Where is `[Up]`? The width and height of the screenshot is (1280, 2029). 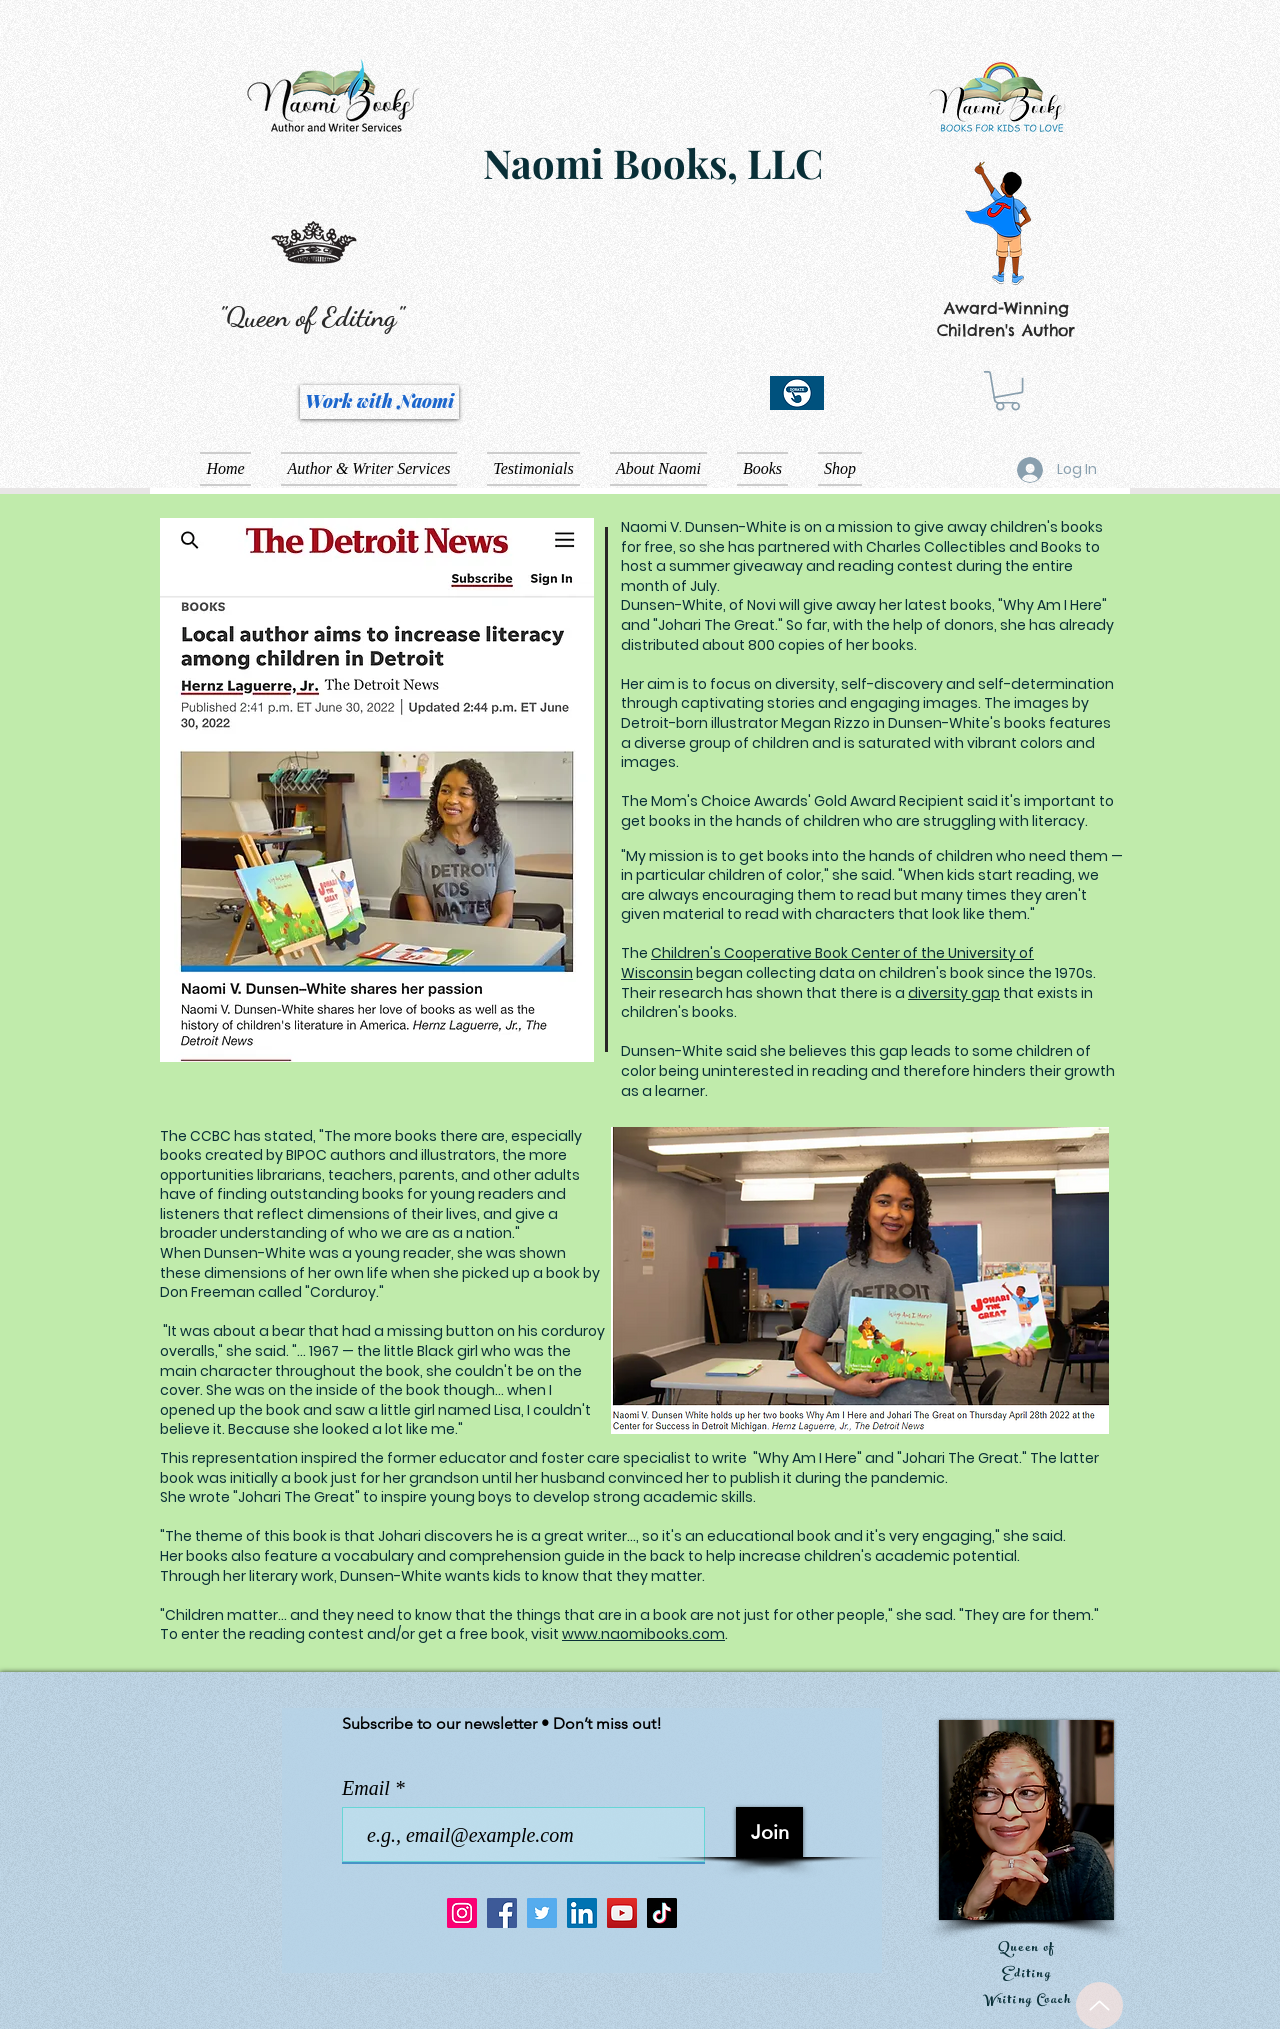
[Up] is located at coordinates (1099, 2005).